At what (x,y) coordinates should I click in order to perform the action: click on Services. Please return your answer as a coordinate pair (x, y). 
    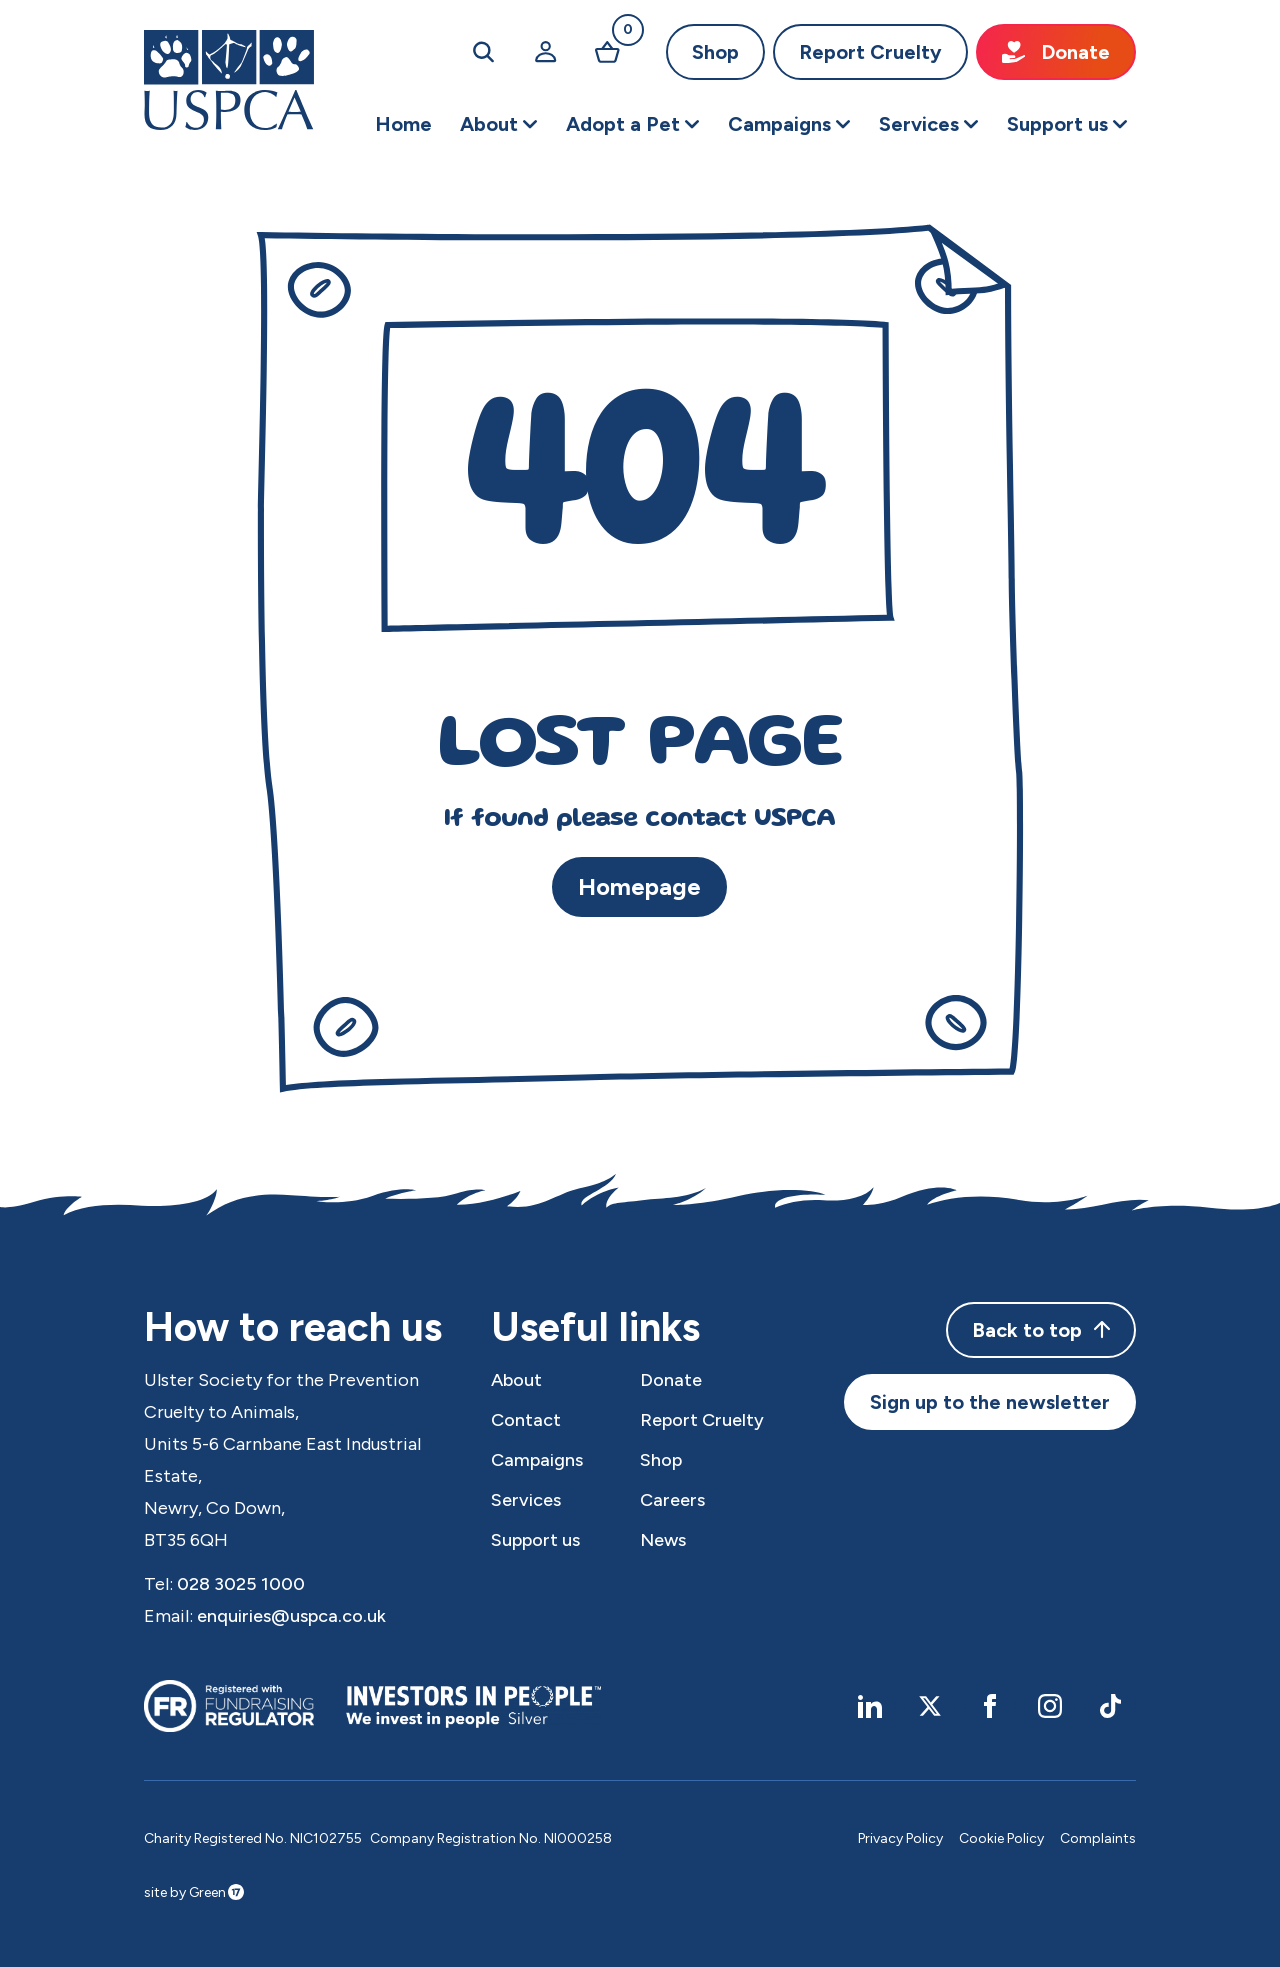
    Looking at the image, I should click on (526, 1500).